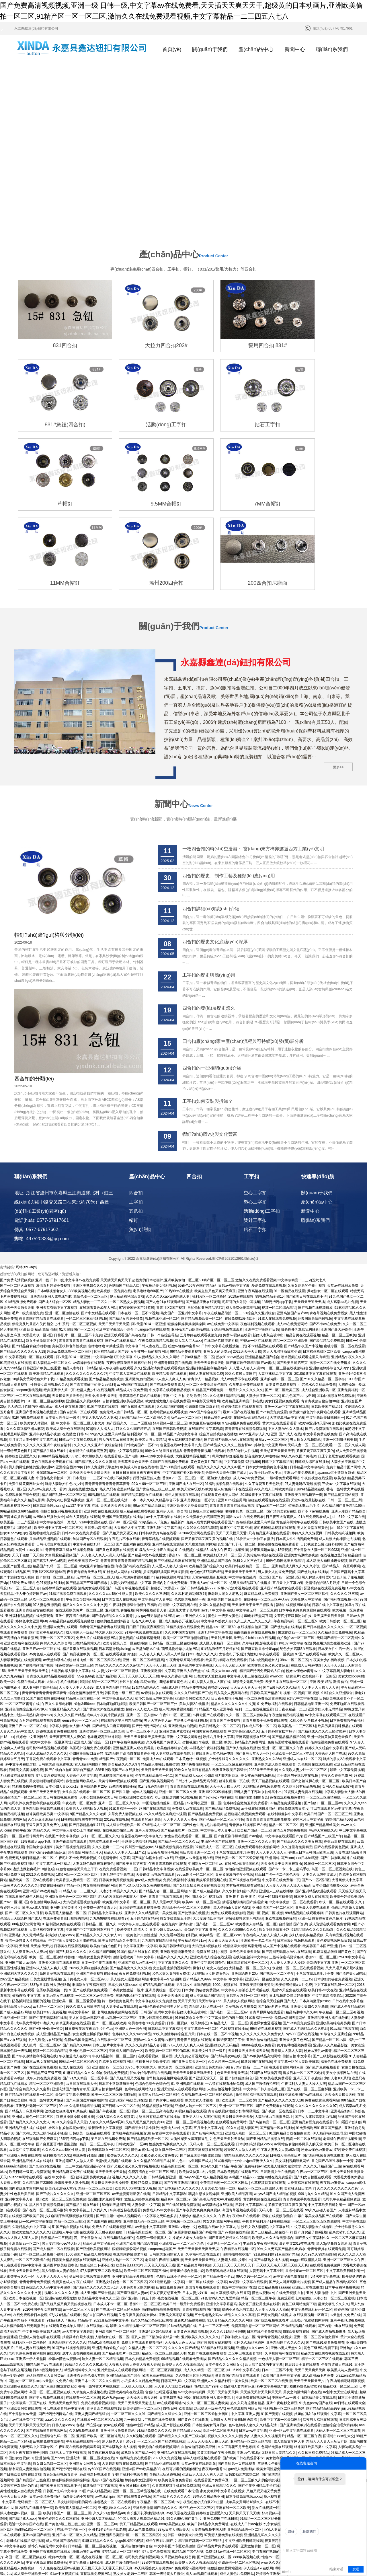 Image resolution: width=367 pixels, height=2576 pixels. I want to click on 国产精品亚洲在线观看, so click(203, 1191).